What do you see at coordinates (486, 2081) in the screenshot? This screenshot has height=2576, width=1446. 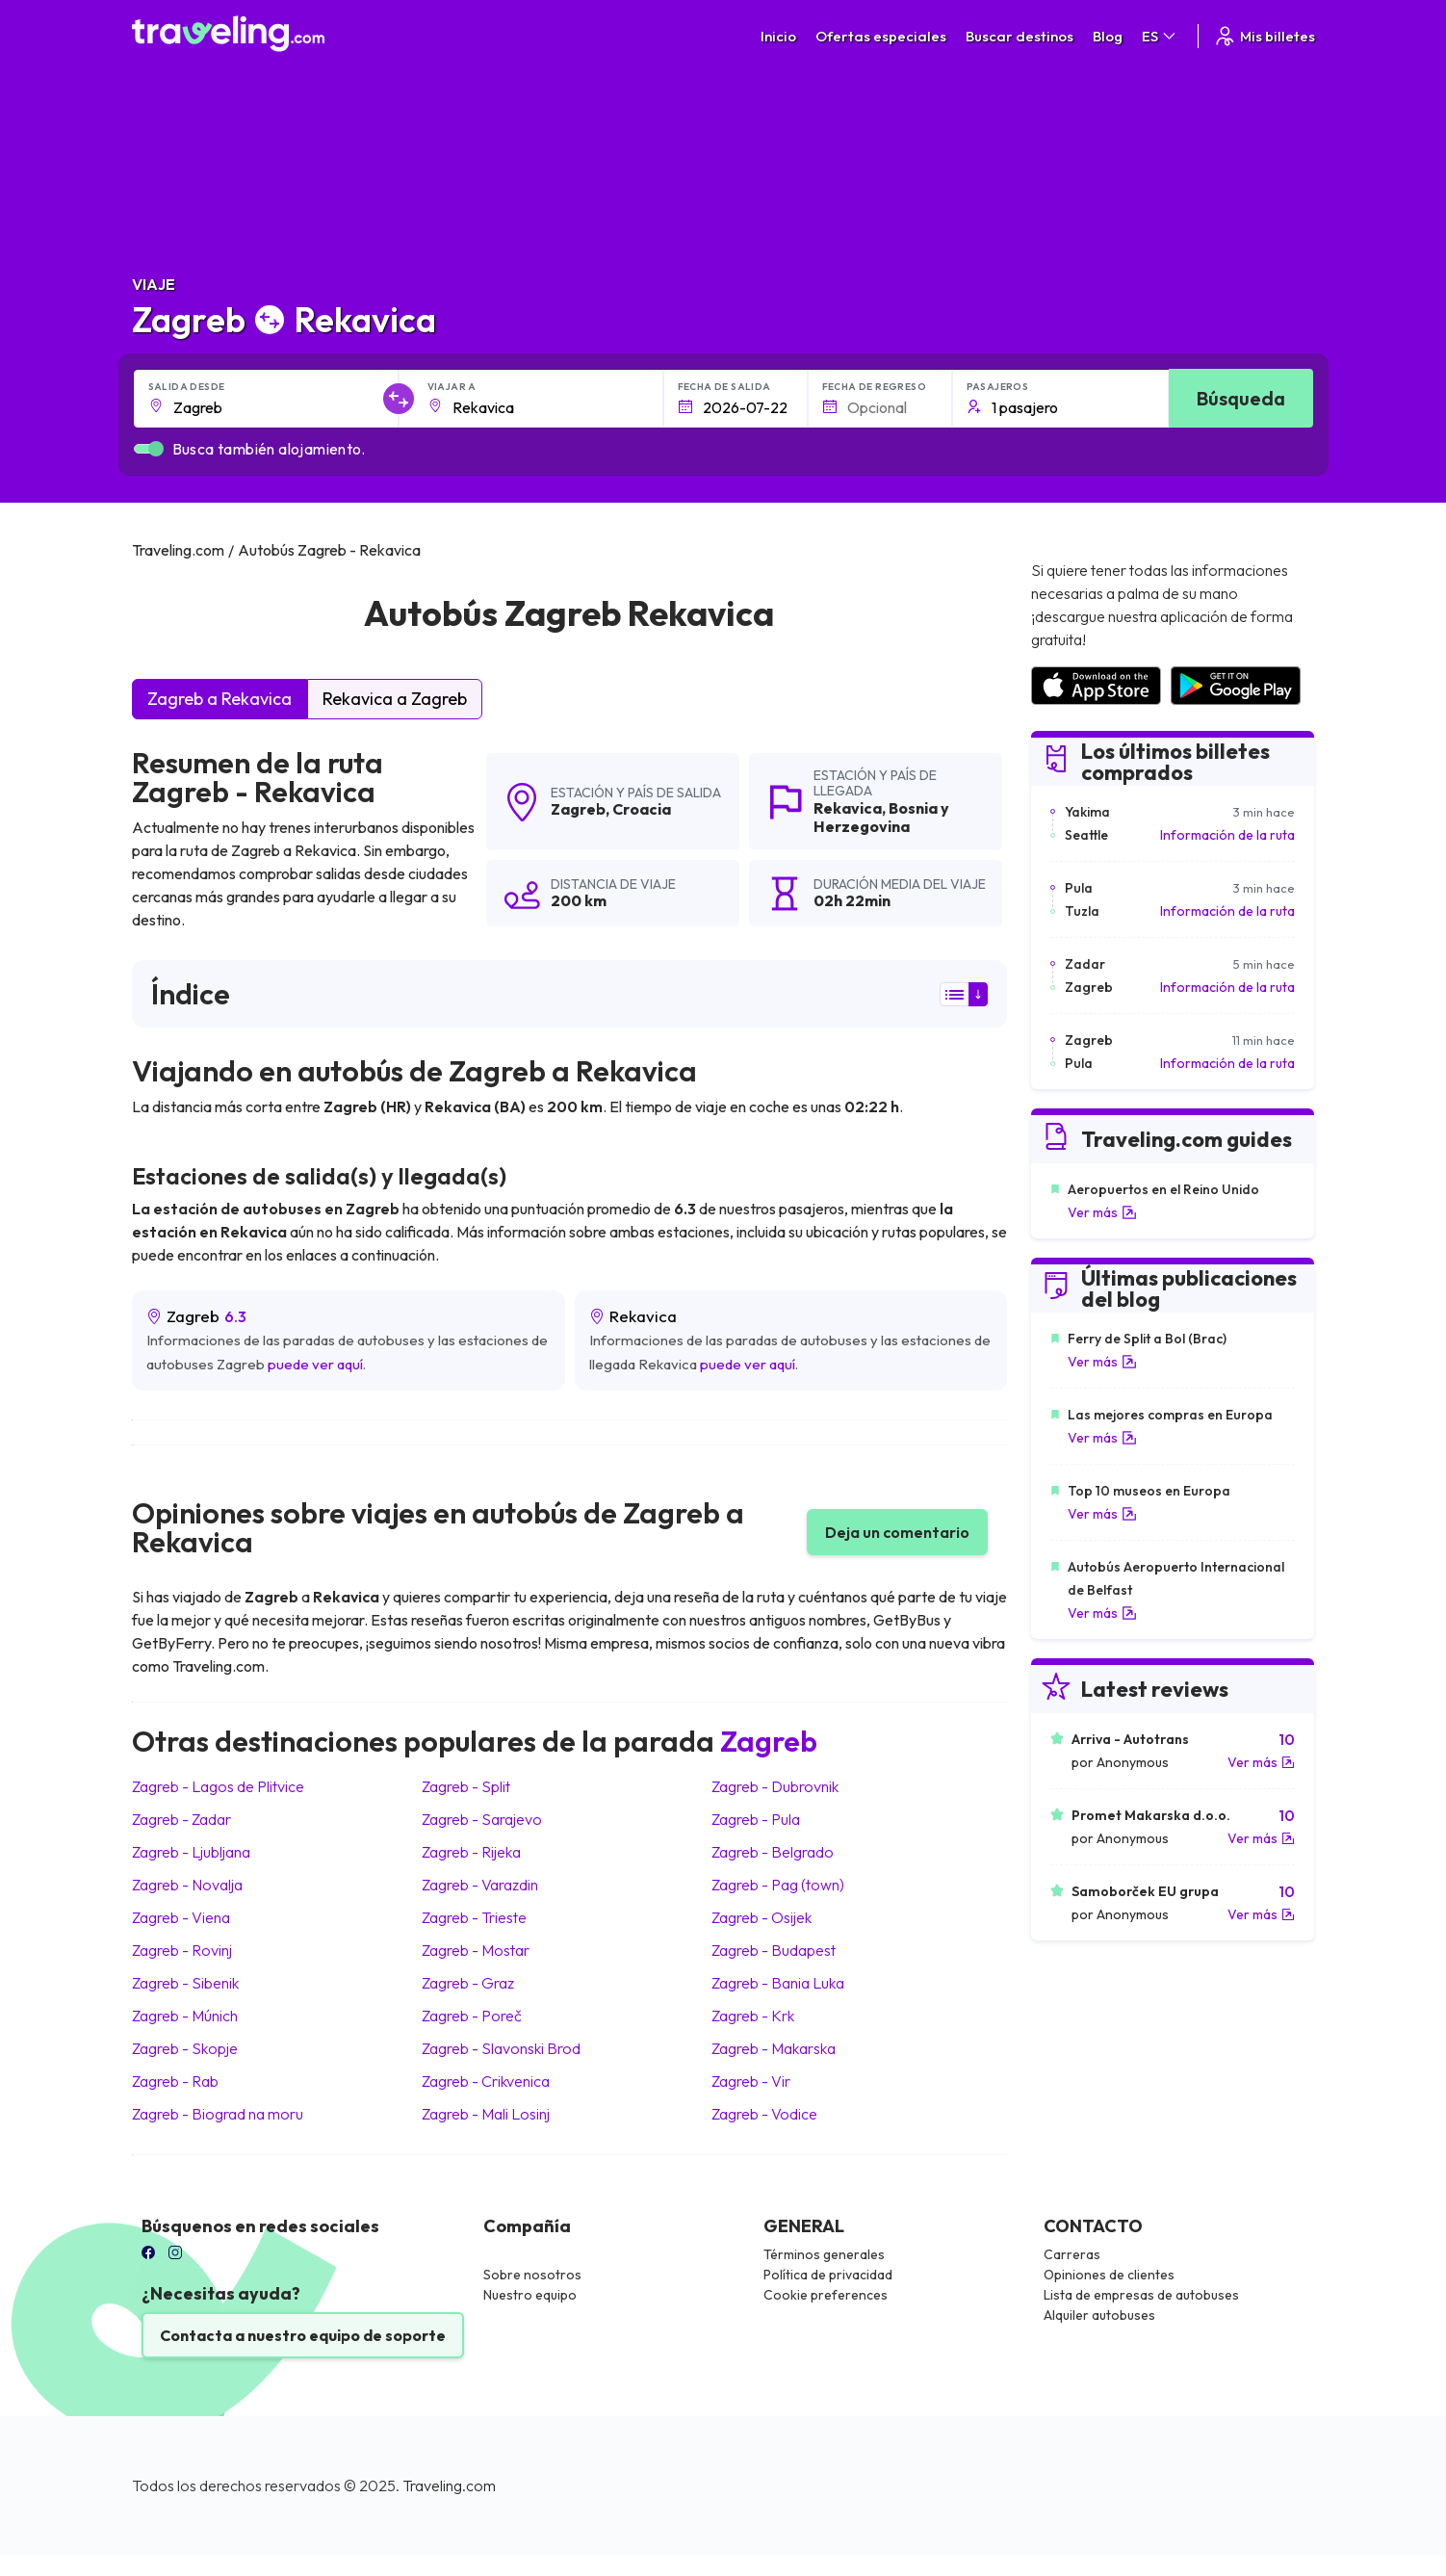 I see `Zagreb Crikvenica` at bounding box center [486, 2081].